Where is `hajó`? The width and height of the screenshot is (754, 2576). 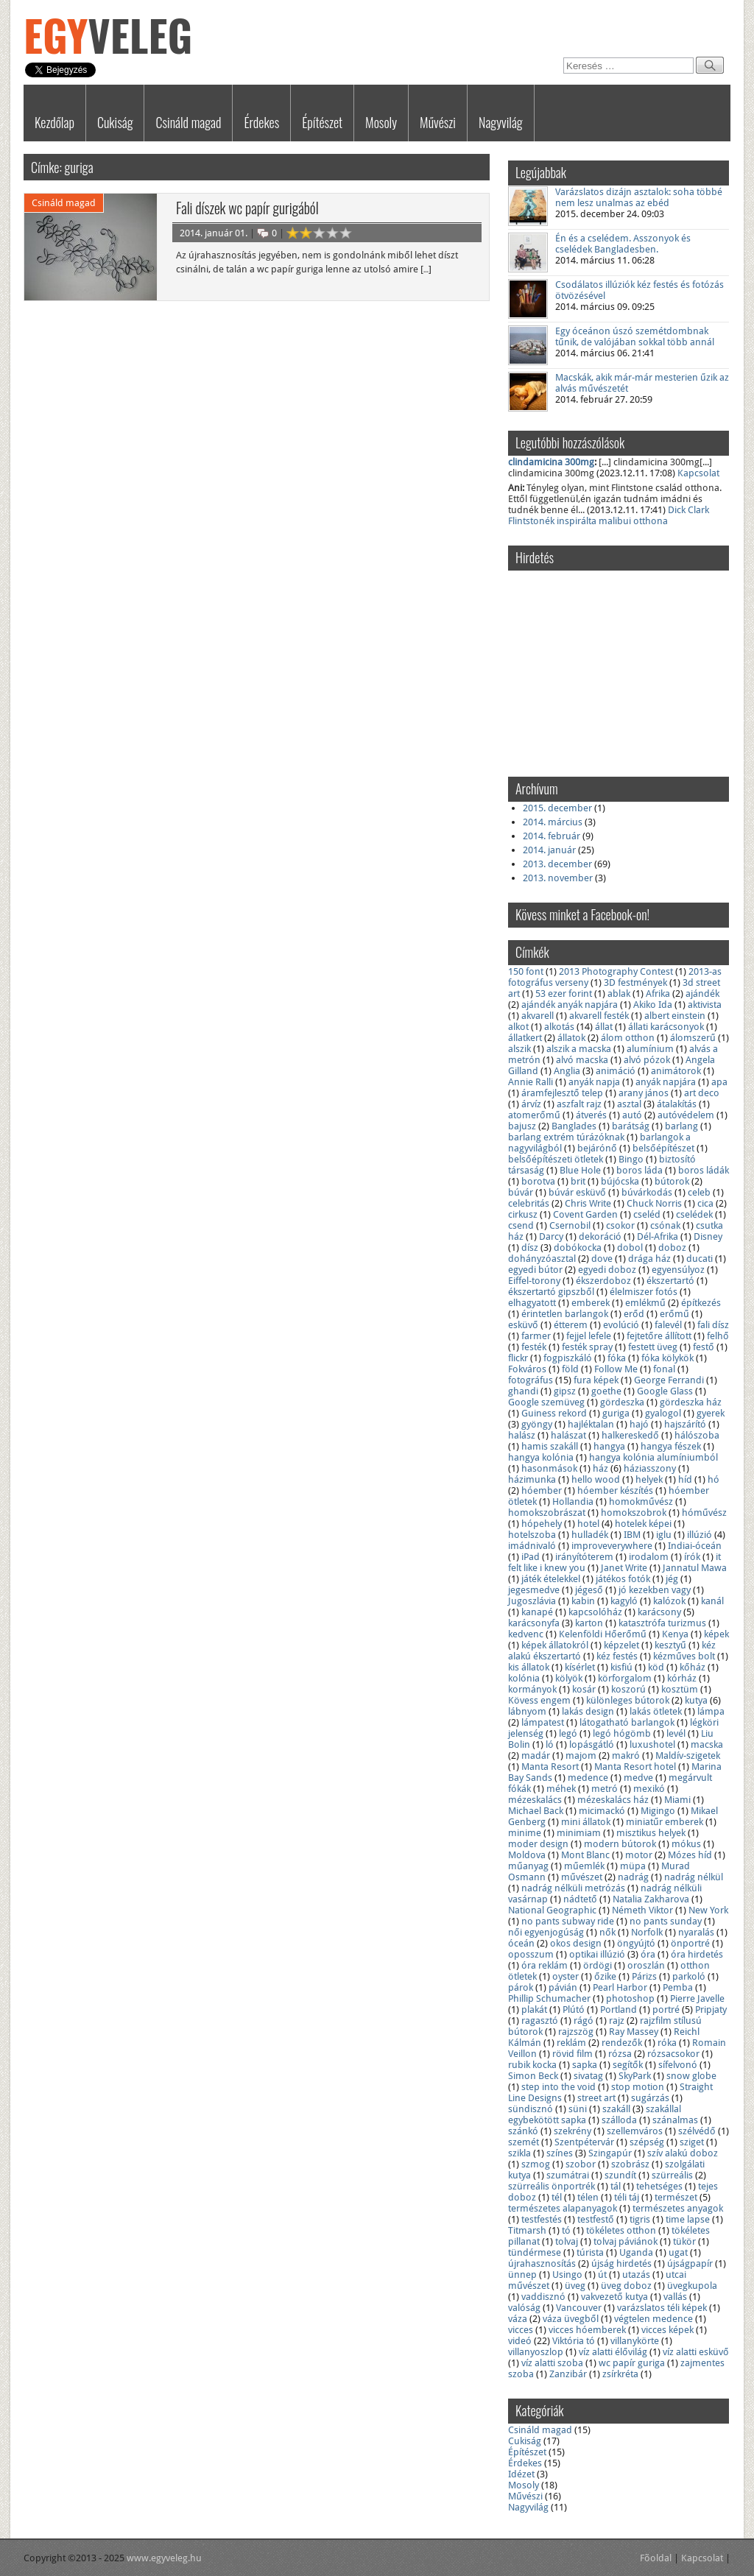 hajó is located at coordinates (639, 1424).